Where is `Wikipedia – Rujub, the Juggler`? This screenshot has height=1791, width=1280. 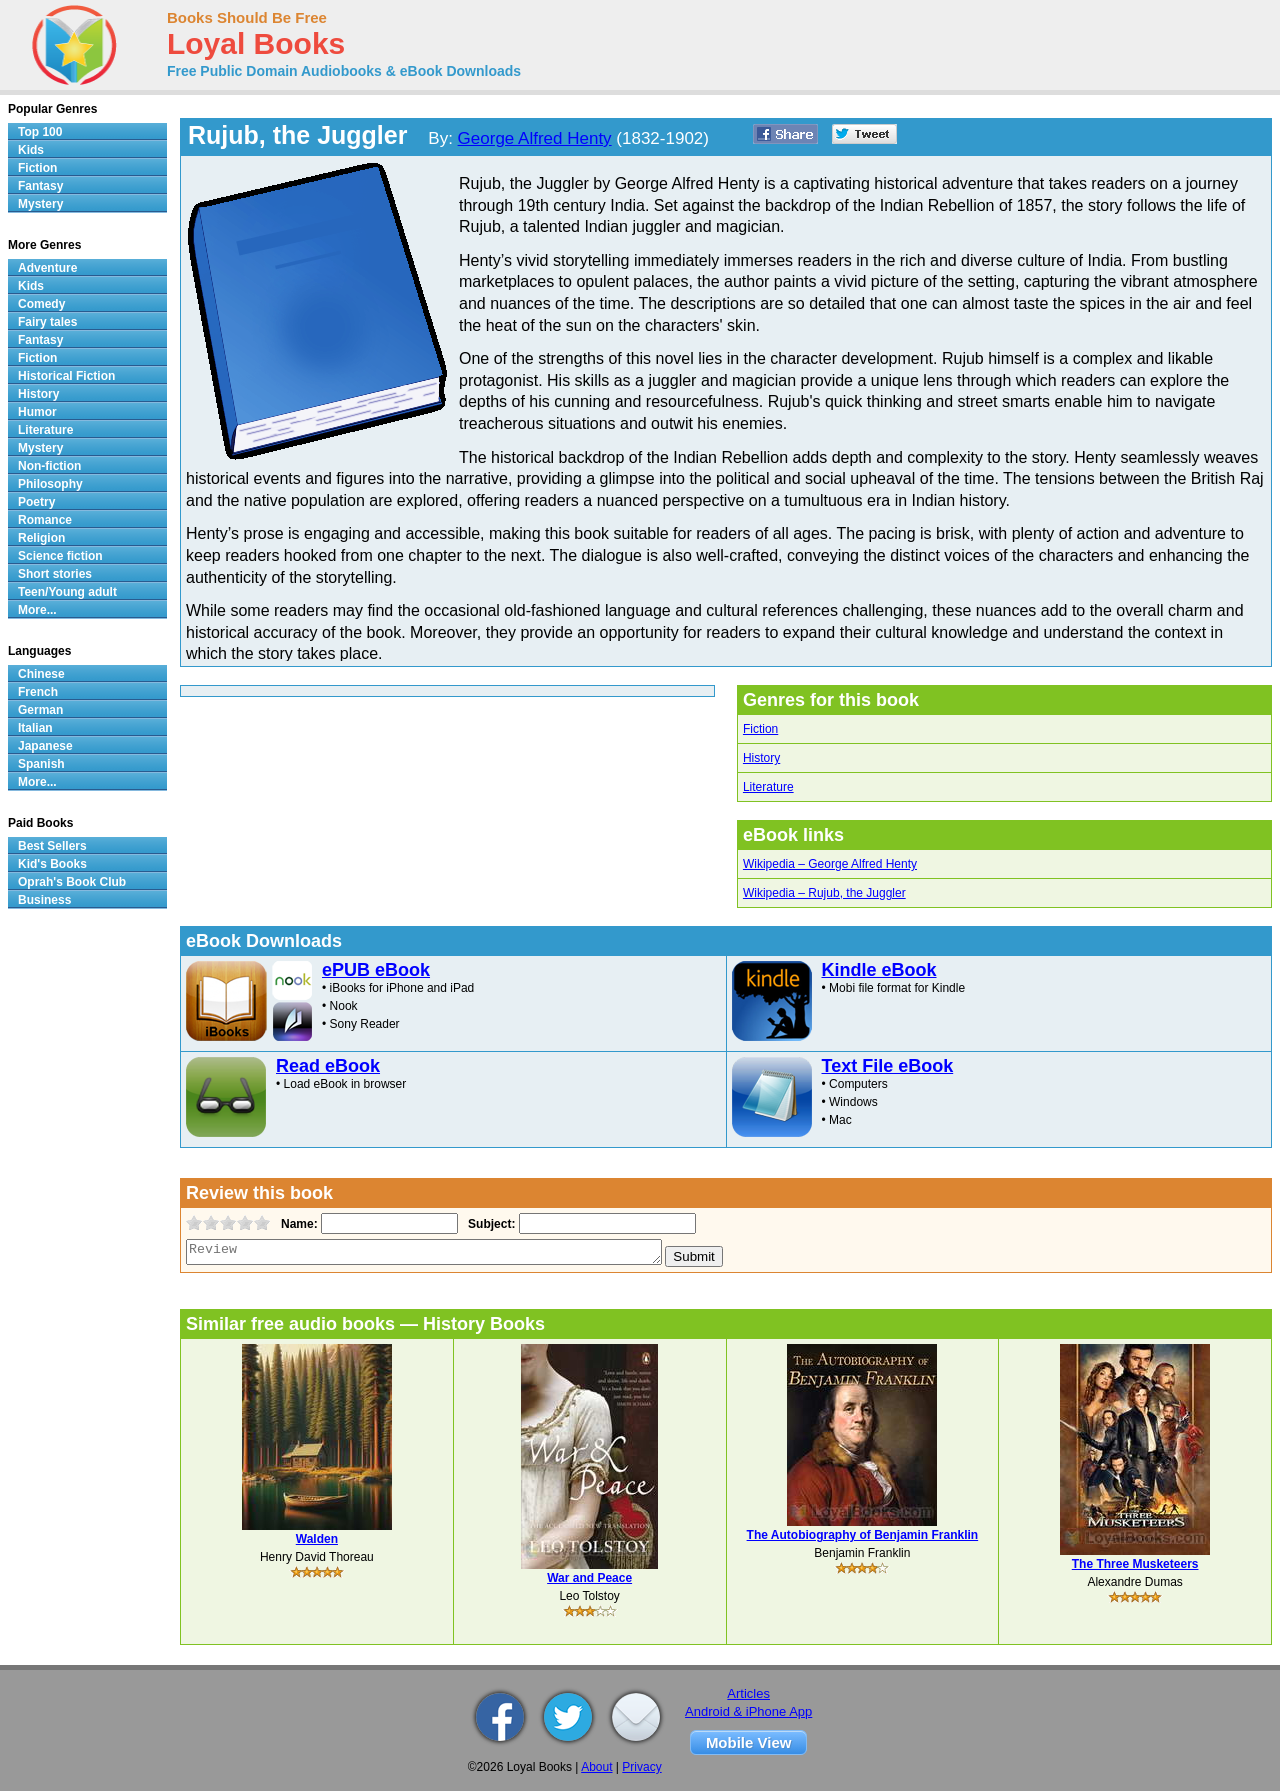 Wikipedia – Rujub, the Juggler is located at coordinates (824, 893).